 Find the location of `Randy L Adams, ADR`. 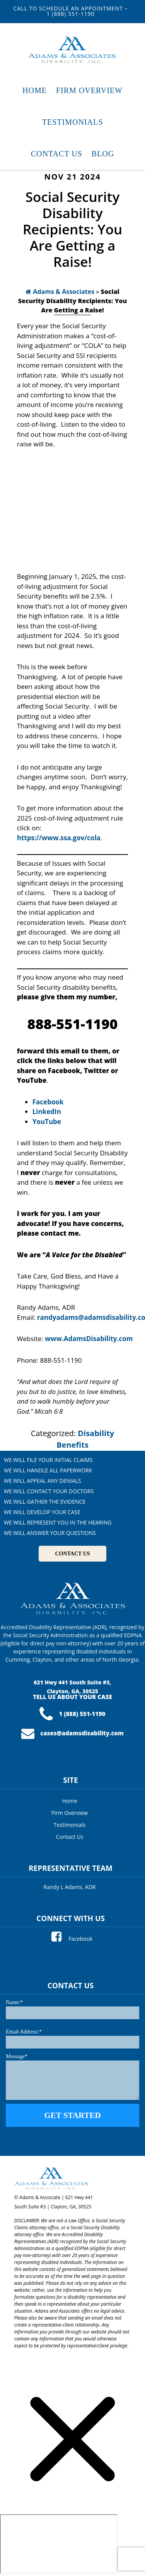

Randy L Adams, ADR is located at coordinates (70, 1887).